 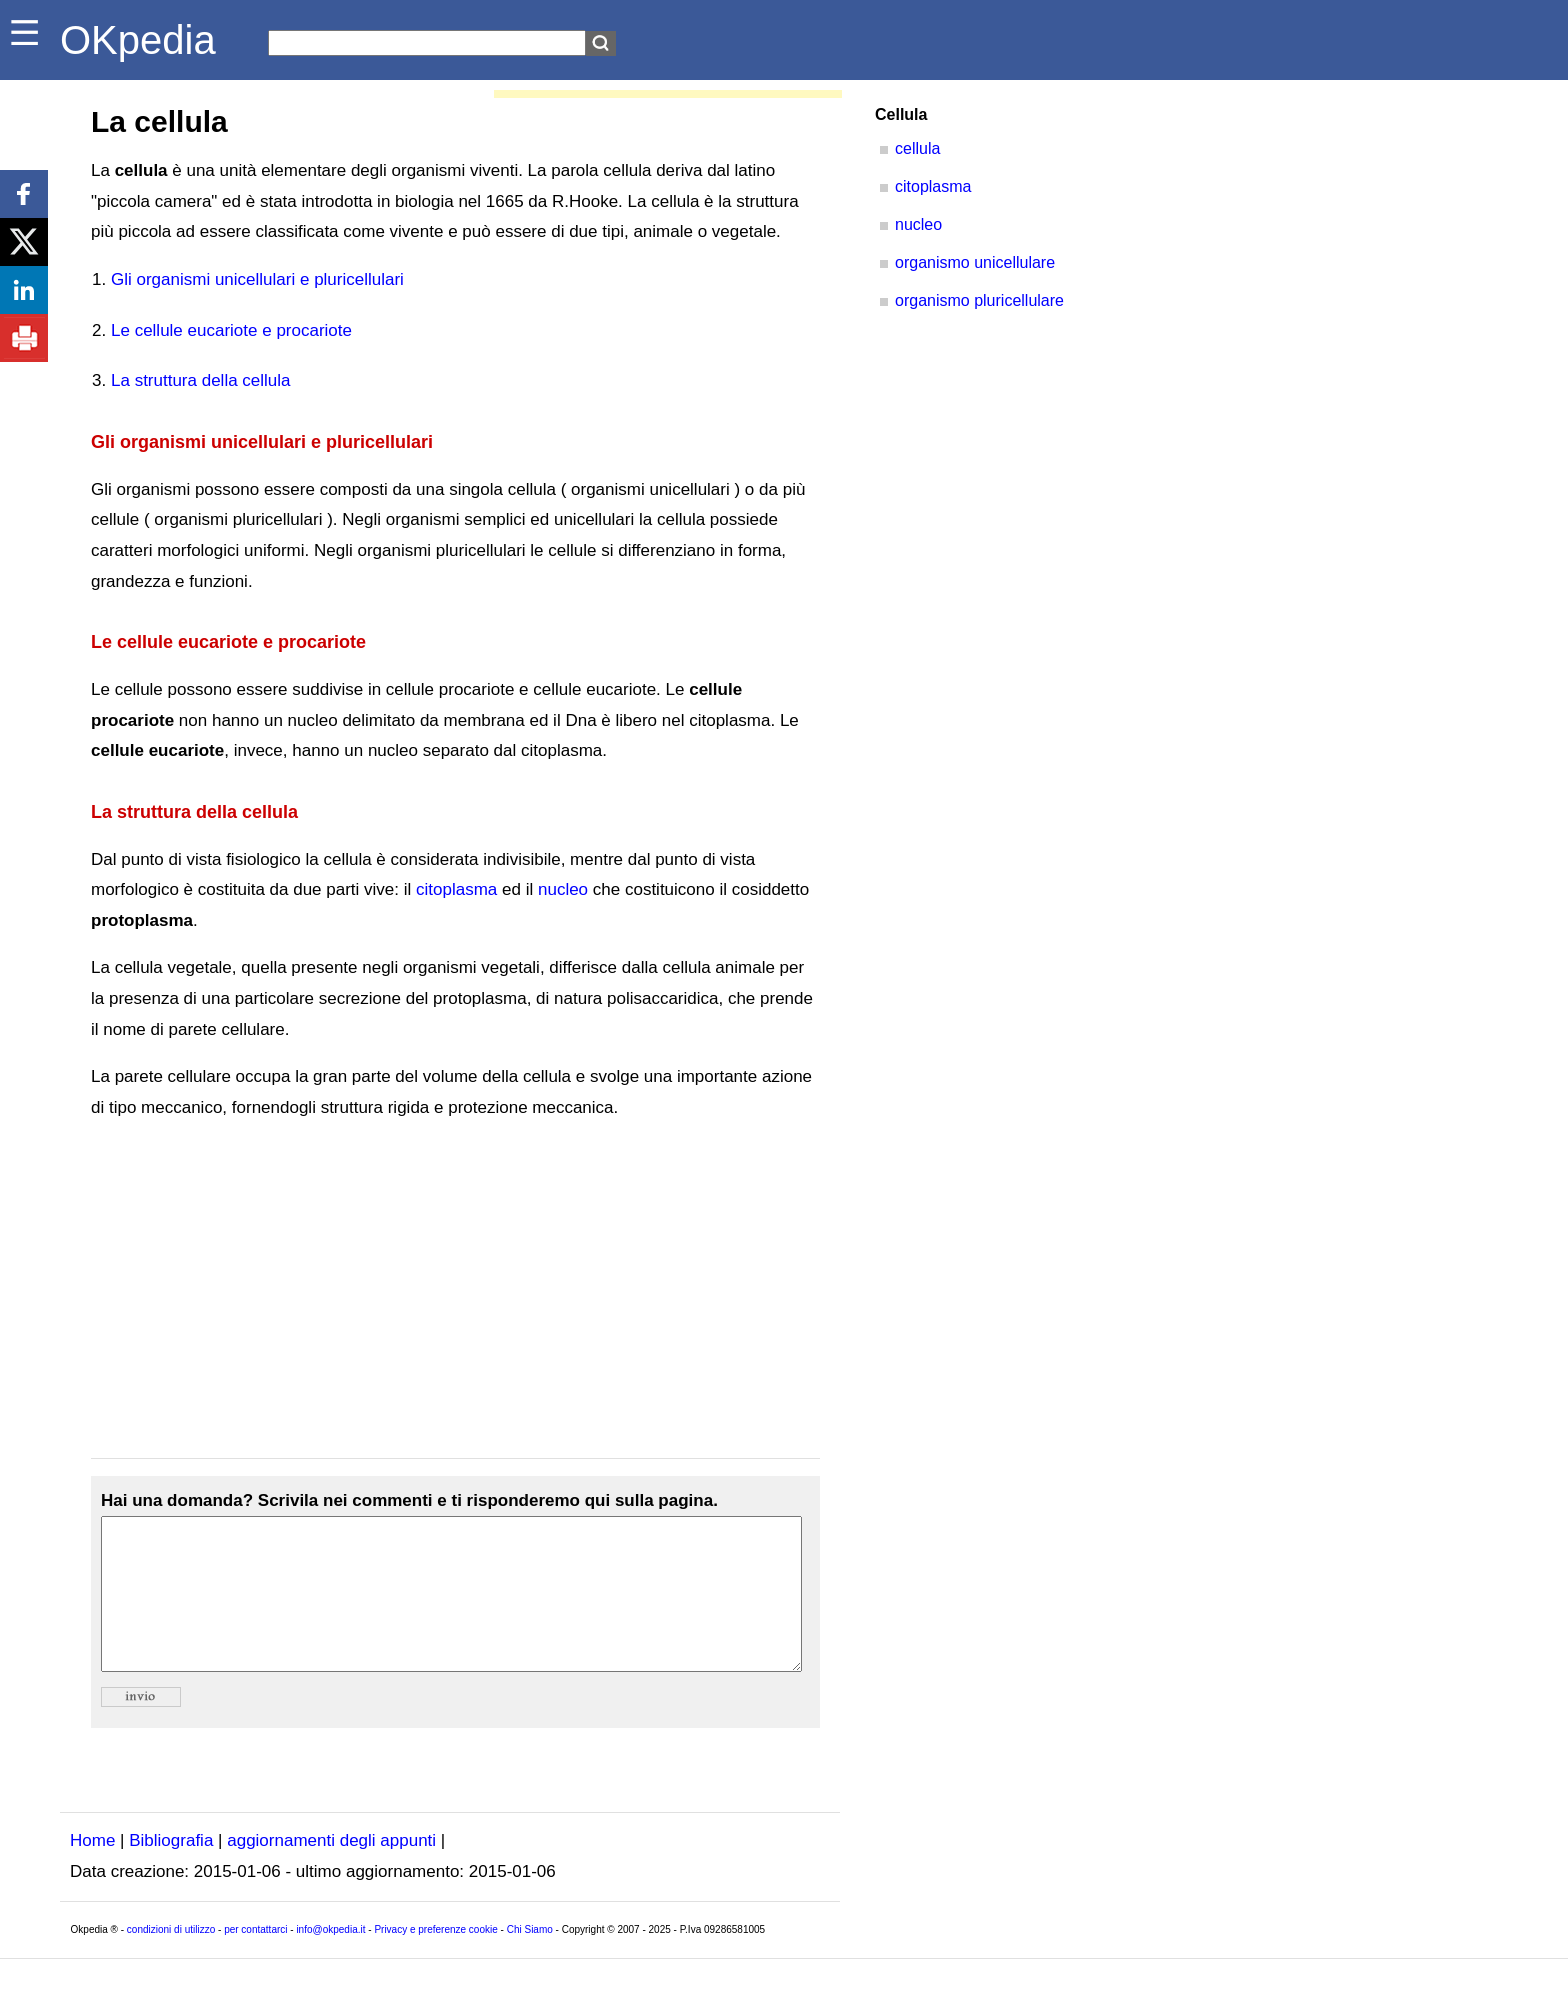 What do you see at coordinates (979, 300) in the screenshot?
I see `organismo pluricellulare` at bounding box center [979, 300].